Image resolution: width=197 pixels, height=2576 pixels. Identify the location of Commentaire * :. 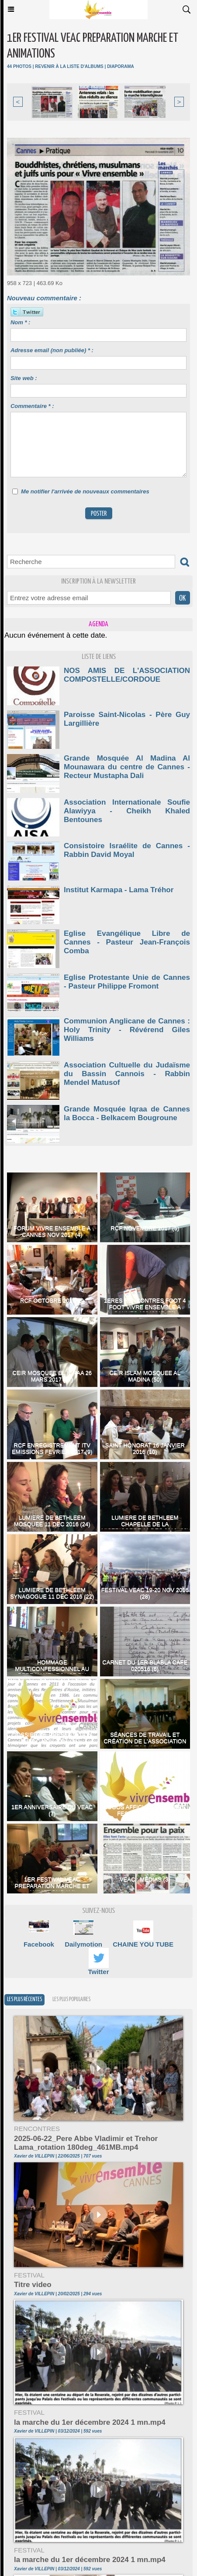
(32, 406).